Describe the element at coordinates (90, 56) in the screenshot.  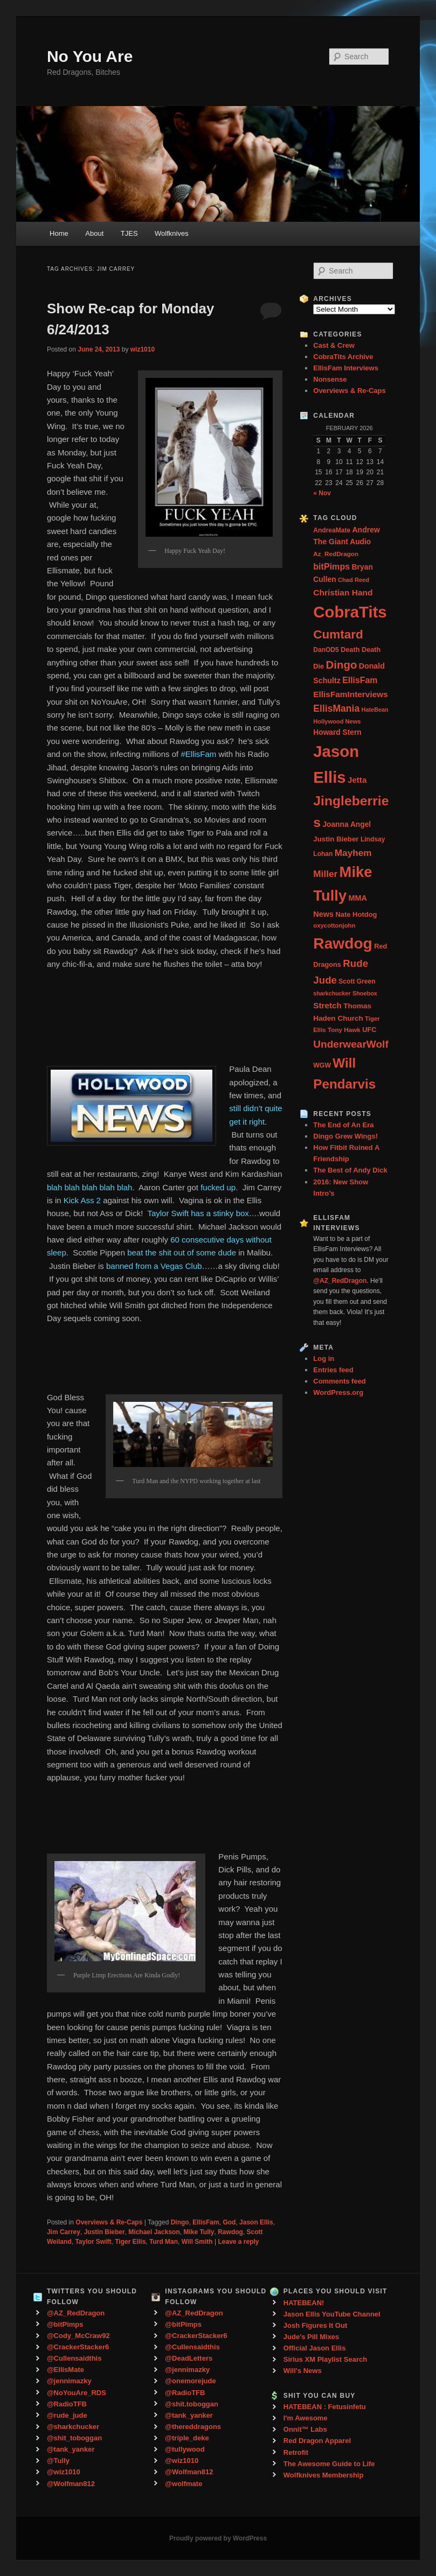
I see `No You Are` at that location.